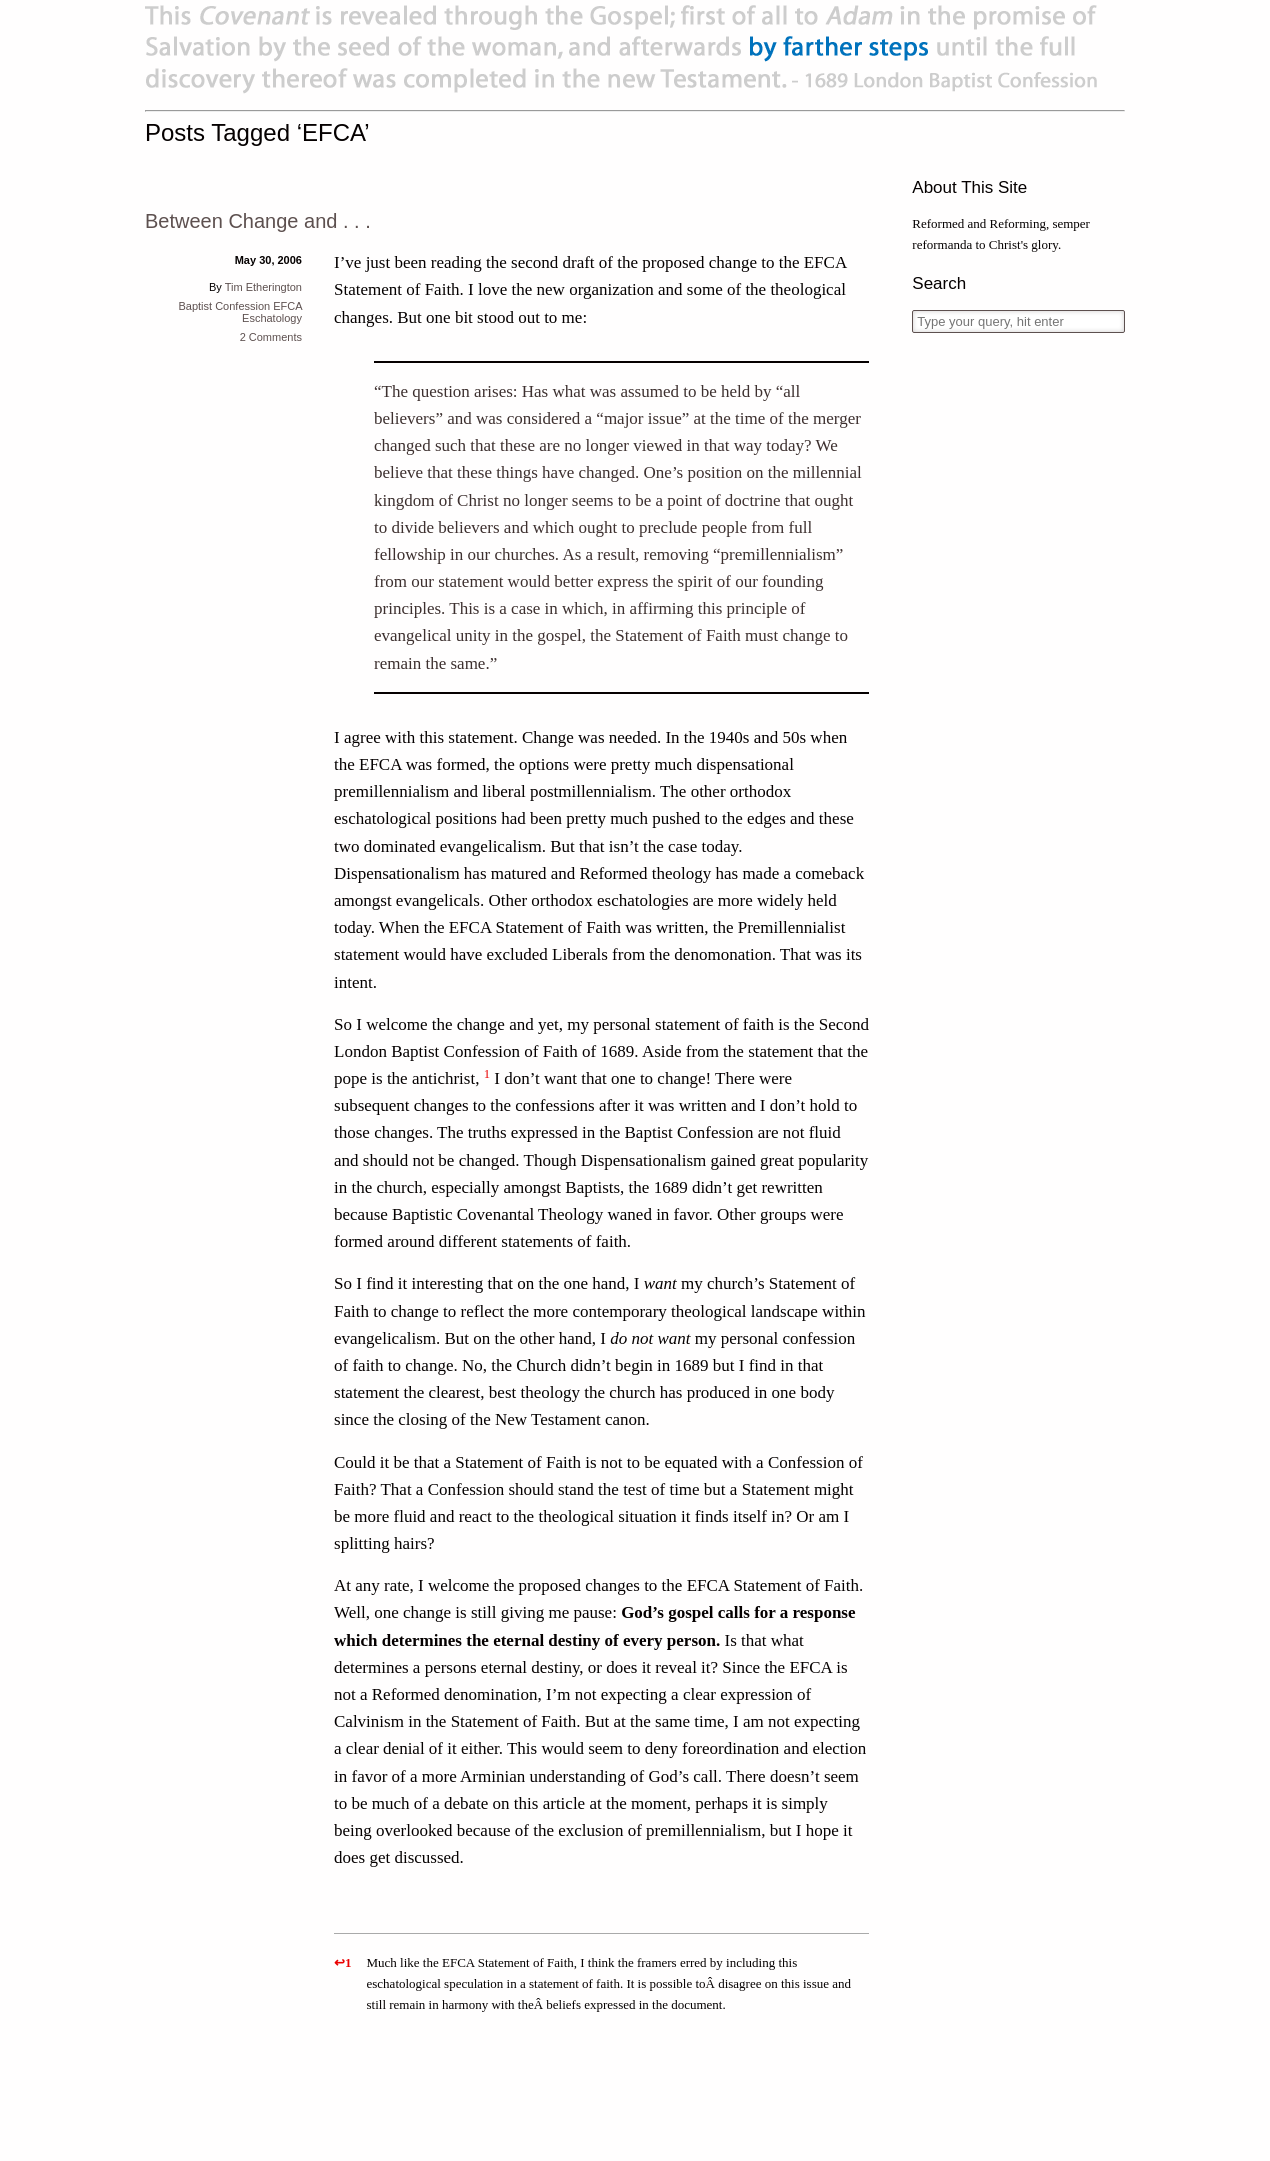 This screenshot has width=1270, height=2161. Describe the element at coordinates (224, 306) in the screenshot. I see `Baptist Confession` at that location.